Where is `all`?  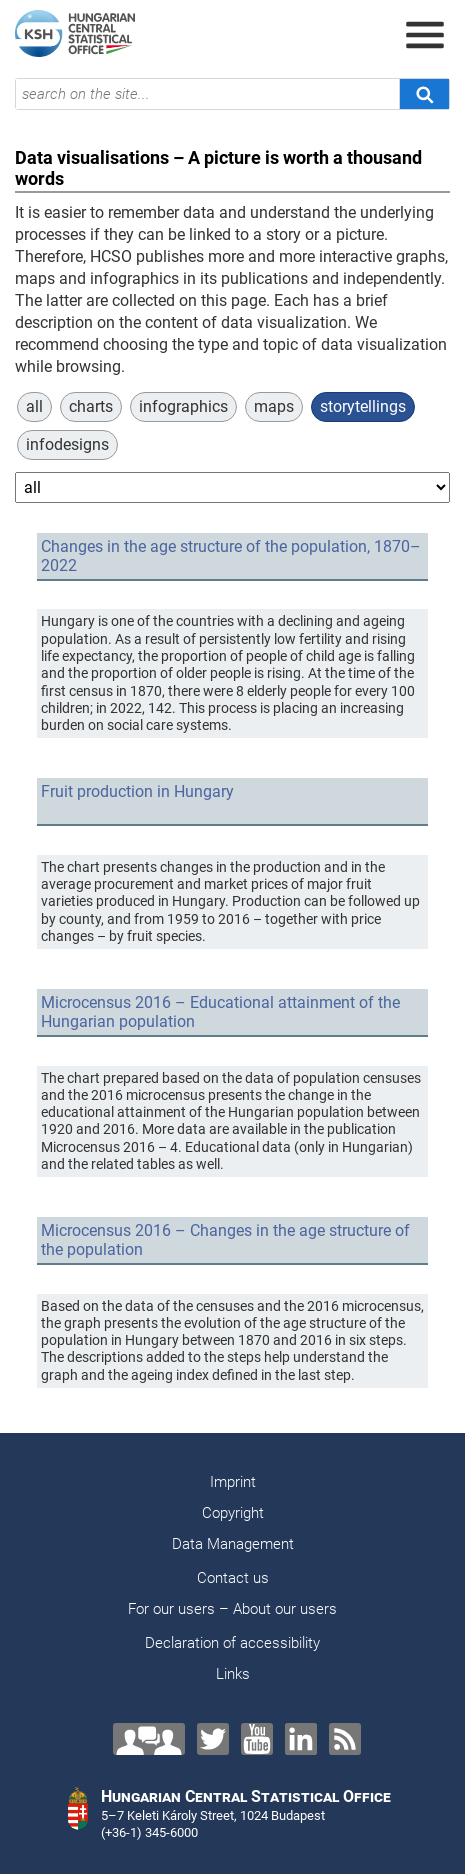 all is located at coordinates (34, 406).